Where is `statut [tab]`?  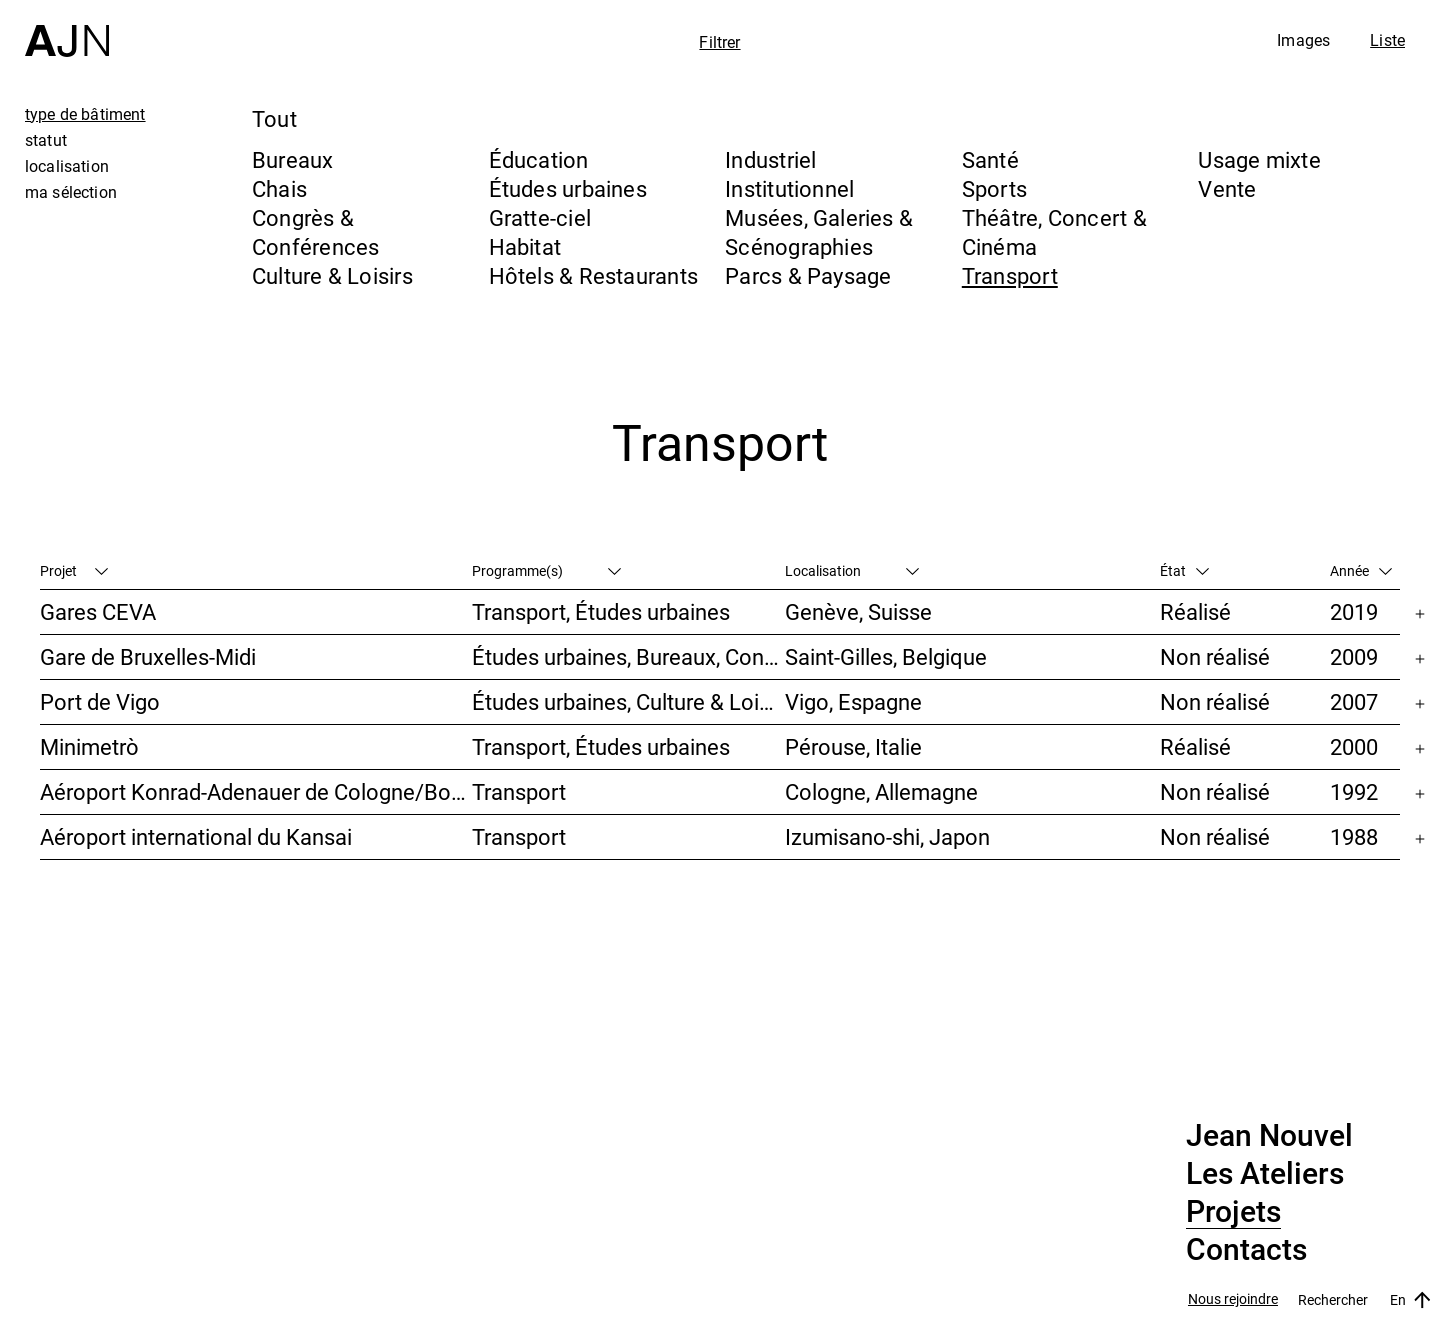
statut [tab] is located at coordinates (46, 140).